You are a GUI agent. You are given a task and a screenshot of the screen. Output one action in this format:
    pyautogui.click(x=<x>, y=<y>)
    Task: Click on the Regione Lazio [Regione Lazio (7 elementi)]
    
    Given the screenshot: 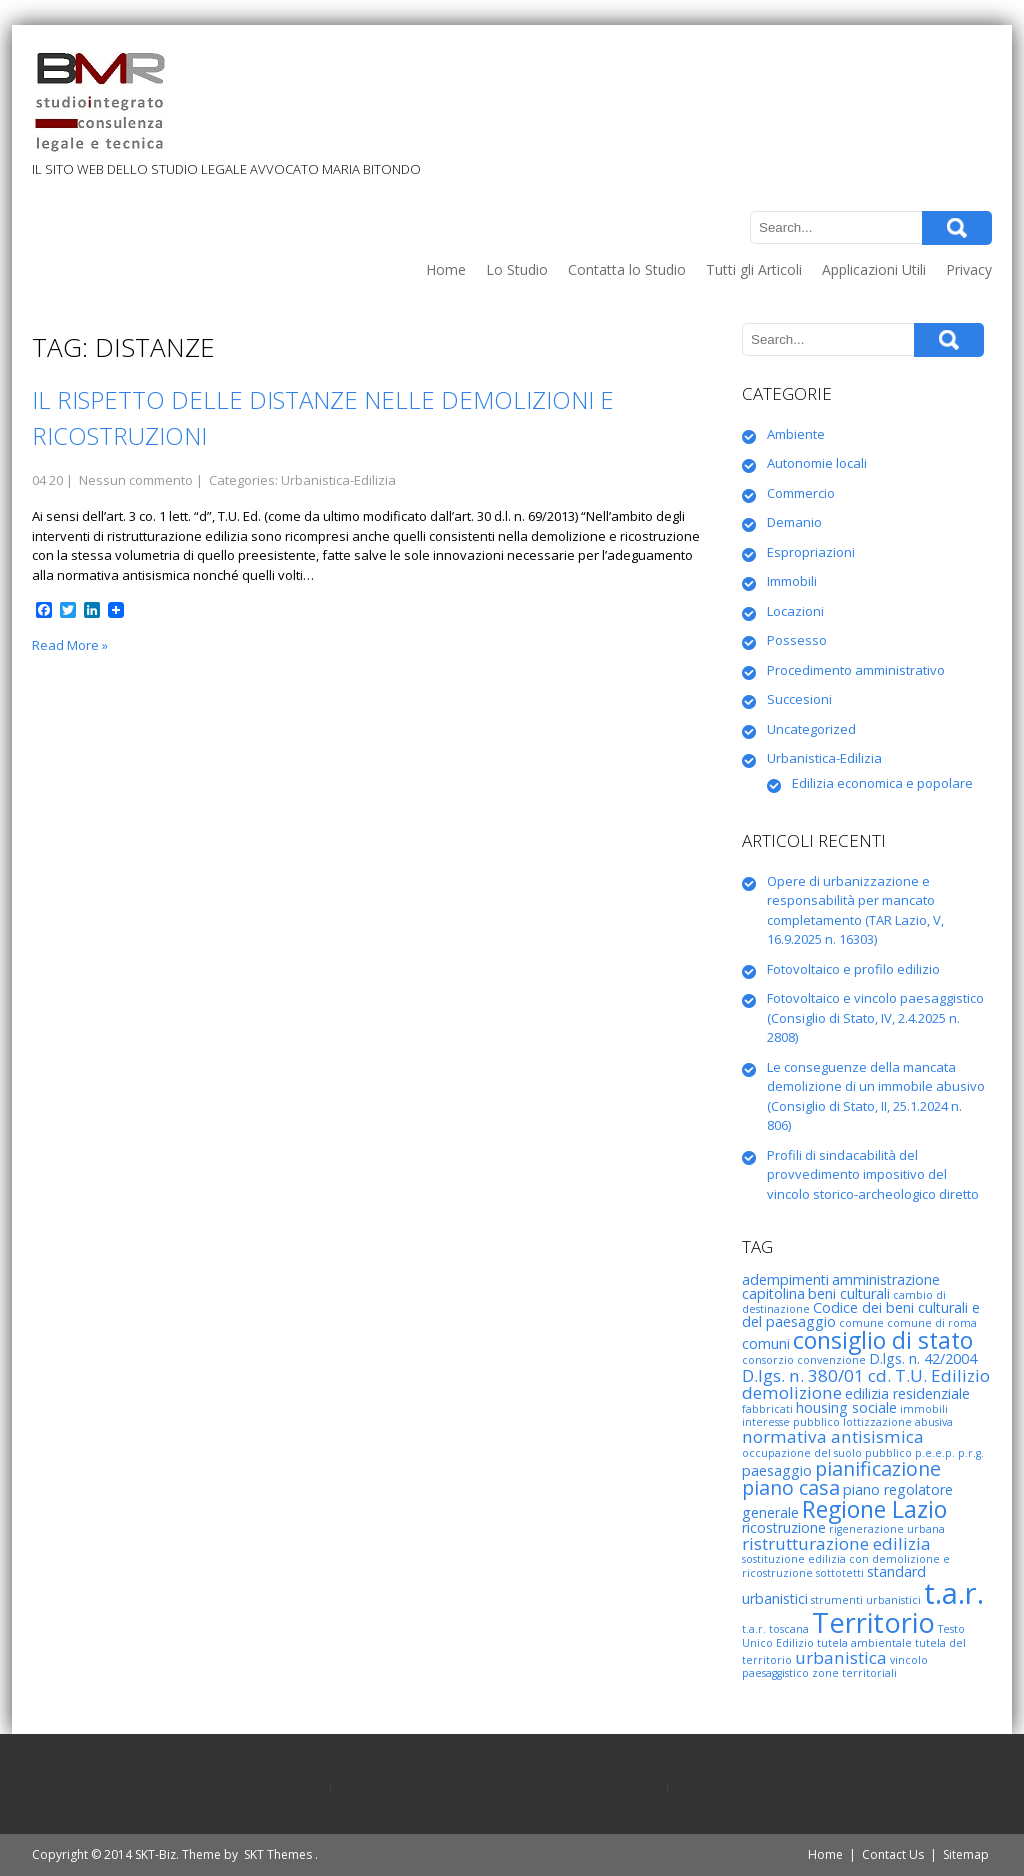 What is the action you would take?
    pyautogui.click(x=874, y=1509)
    